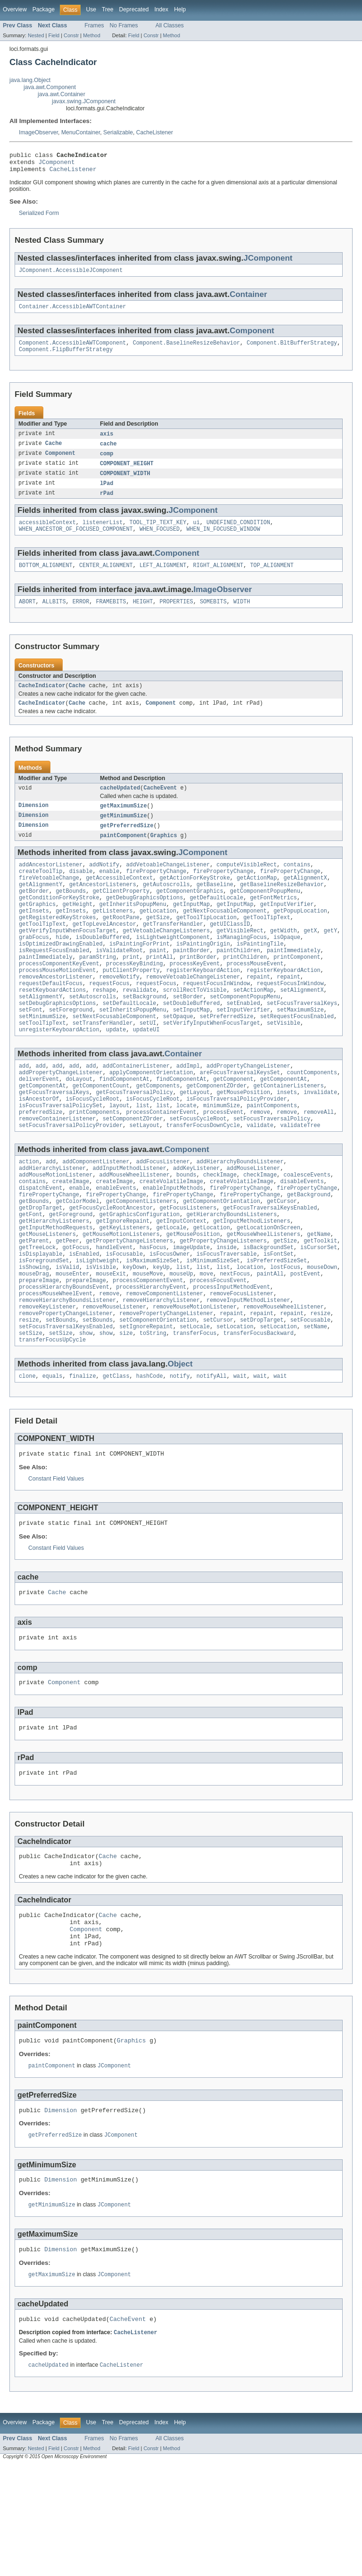 This screenshot has width=362, height=2576. I want to click on No Frames, so click(124, 25).